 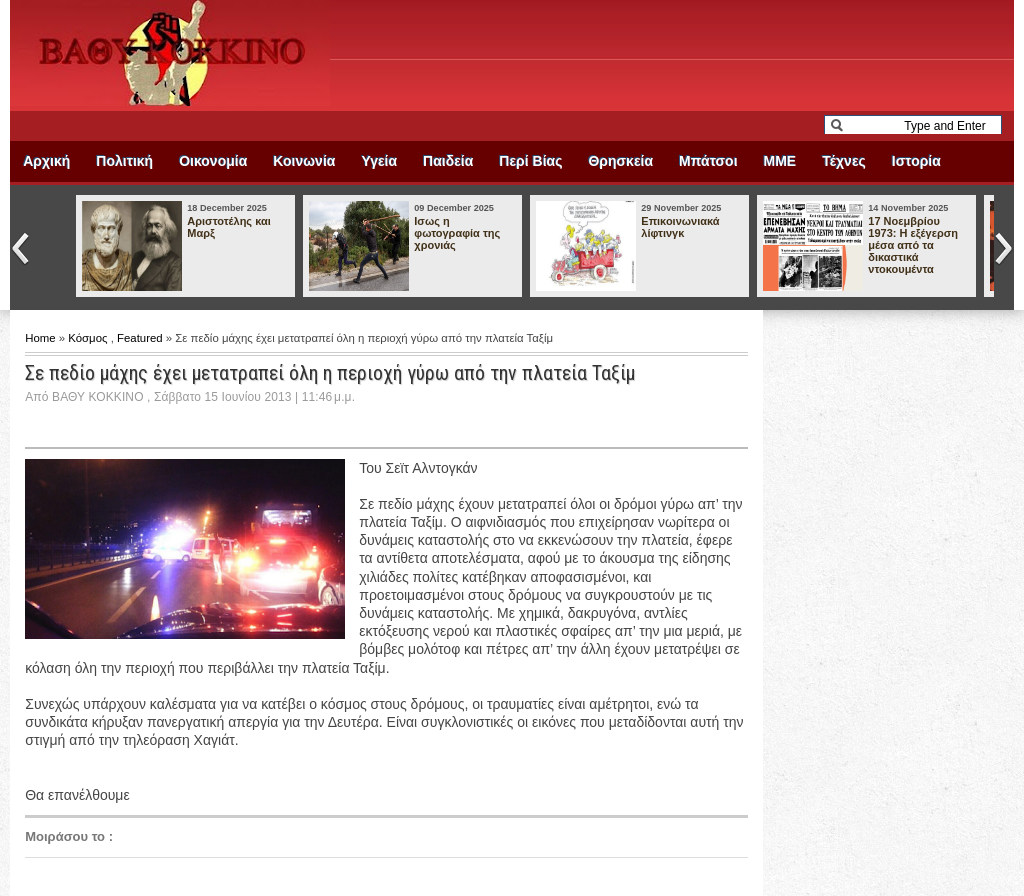 What do you see at coordinates (913, 245) in the screenshot?
I see `17 Νοεμβρίου 1973: Η εξέγερση μέσα από τα δικαστικά ντοκουμέντα` at bounding box center [913, 245].